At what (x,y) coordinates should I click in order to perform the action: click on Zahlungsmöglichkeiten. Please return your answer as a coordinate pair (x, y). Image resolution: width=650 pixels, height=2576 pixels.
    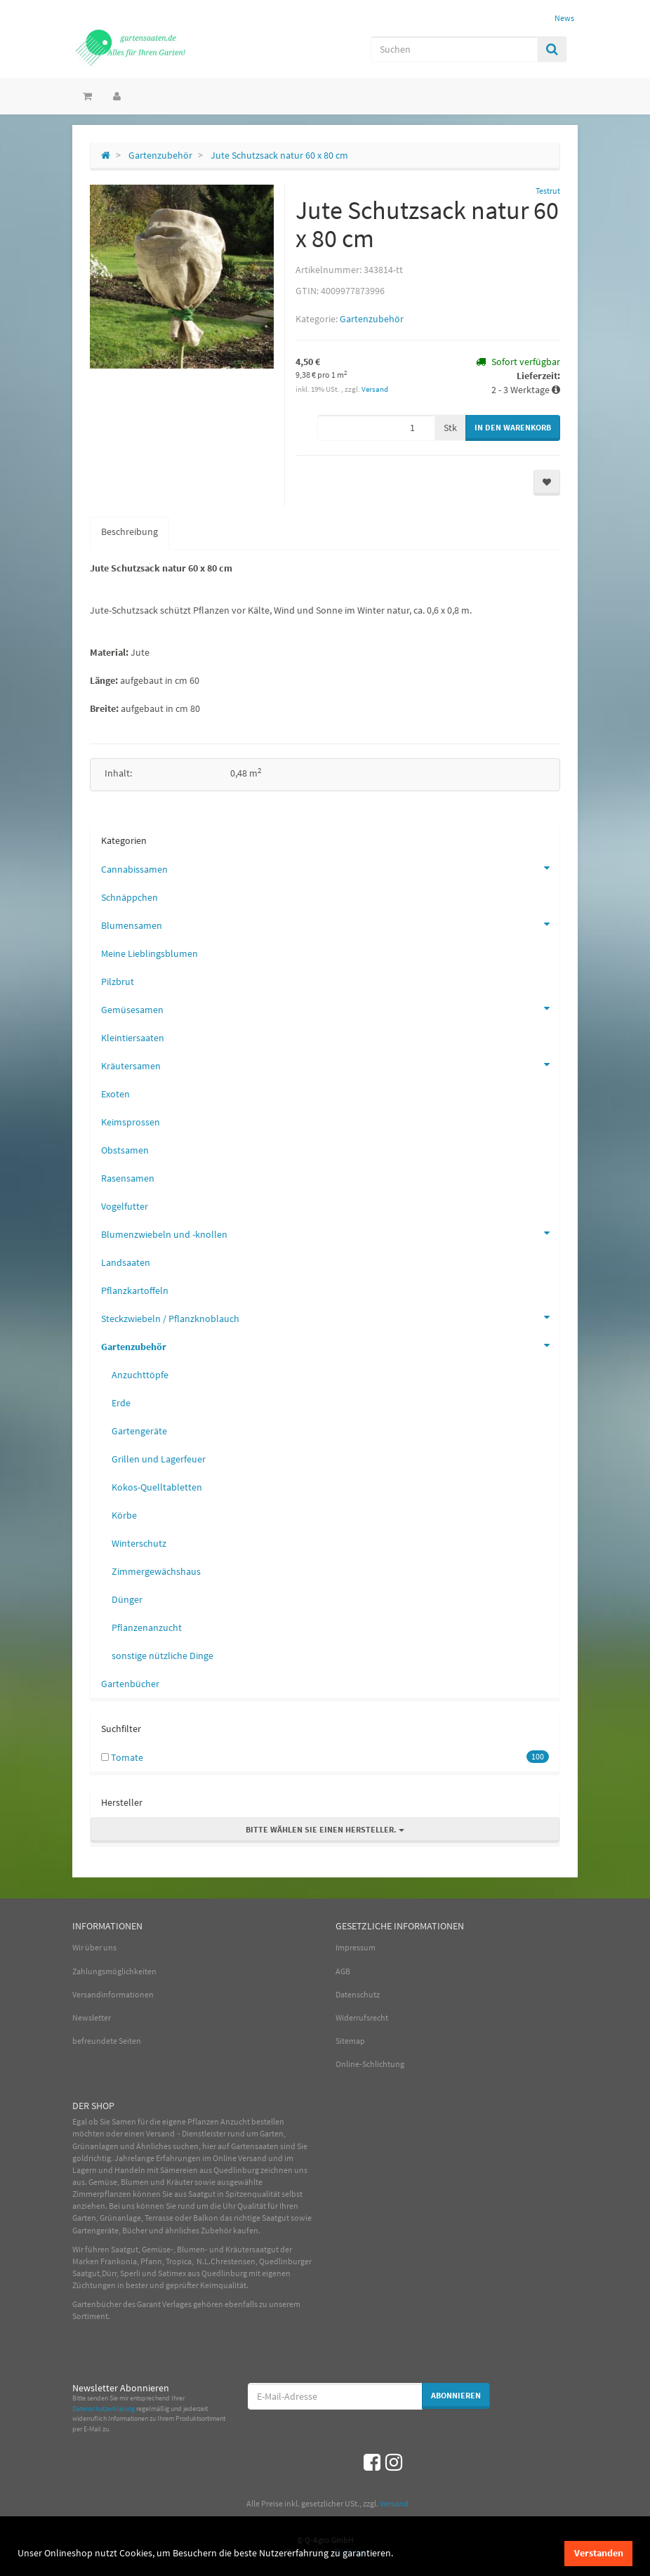
    Looking at the image, I should click on (114, 1971).